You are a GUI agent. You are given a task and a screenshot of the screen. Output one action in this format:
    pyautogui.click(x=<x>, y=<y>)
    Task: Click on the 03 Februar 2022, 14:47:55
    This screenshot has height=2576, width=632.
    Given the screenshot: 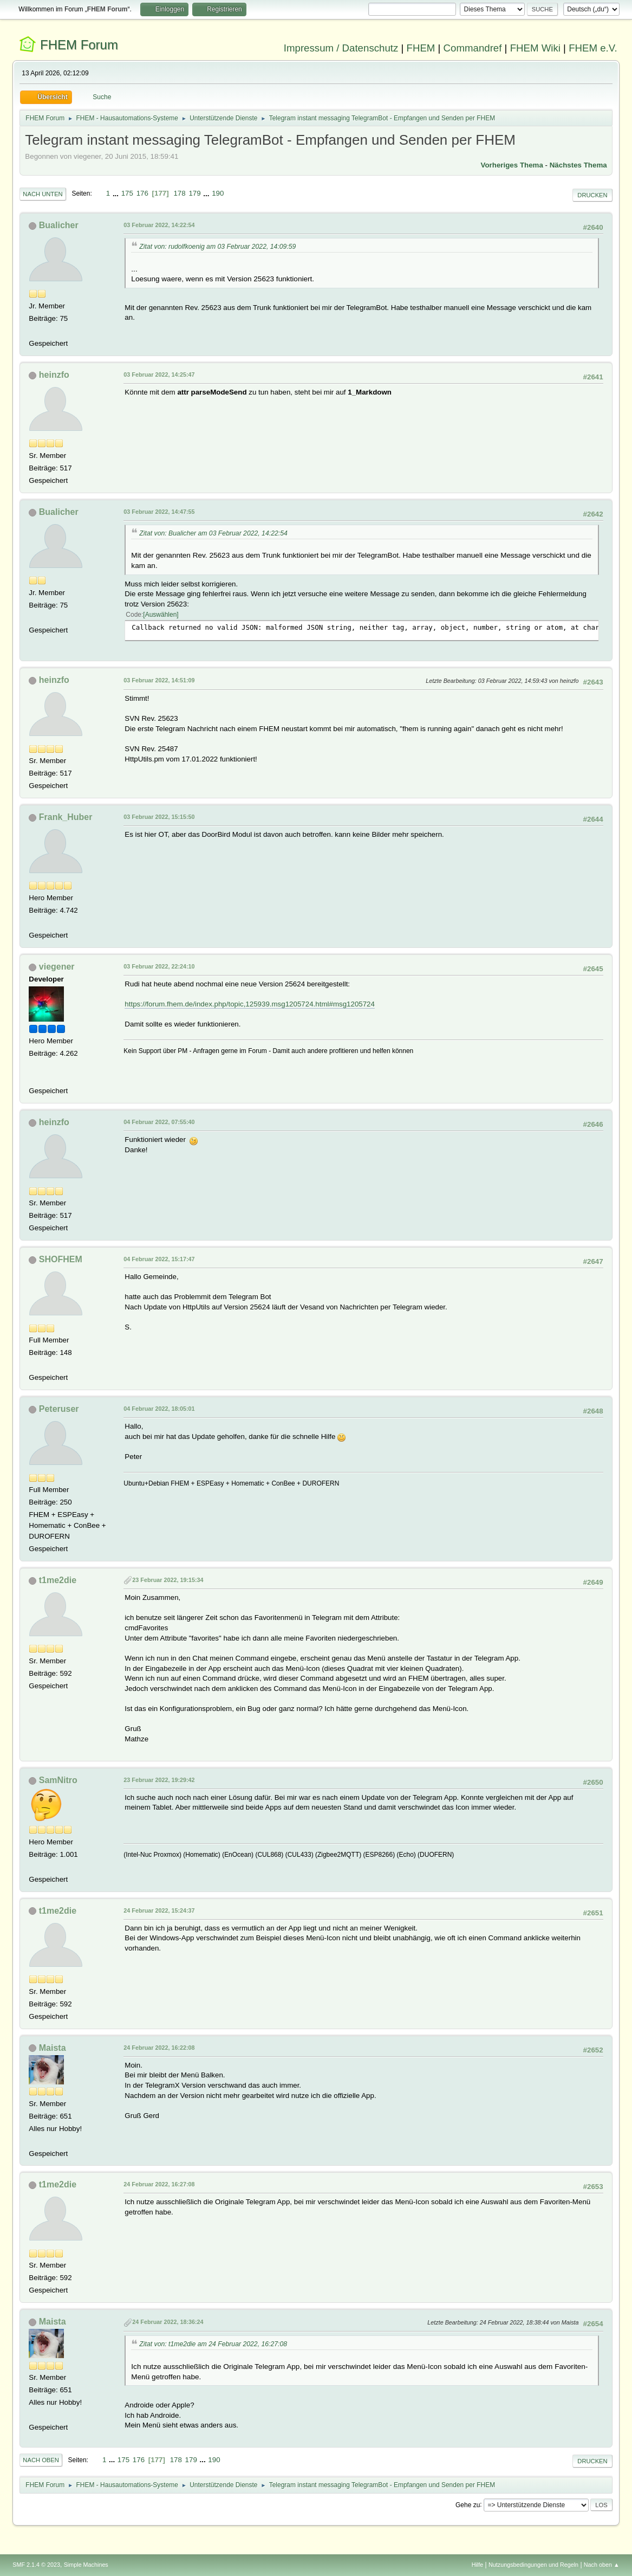 What is the action you would take?
    pyautogui.click(x=158, y=511)
    